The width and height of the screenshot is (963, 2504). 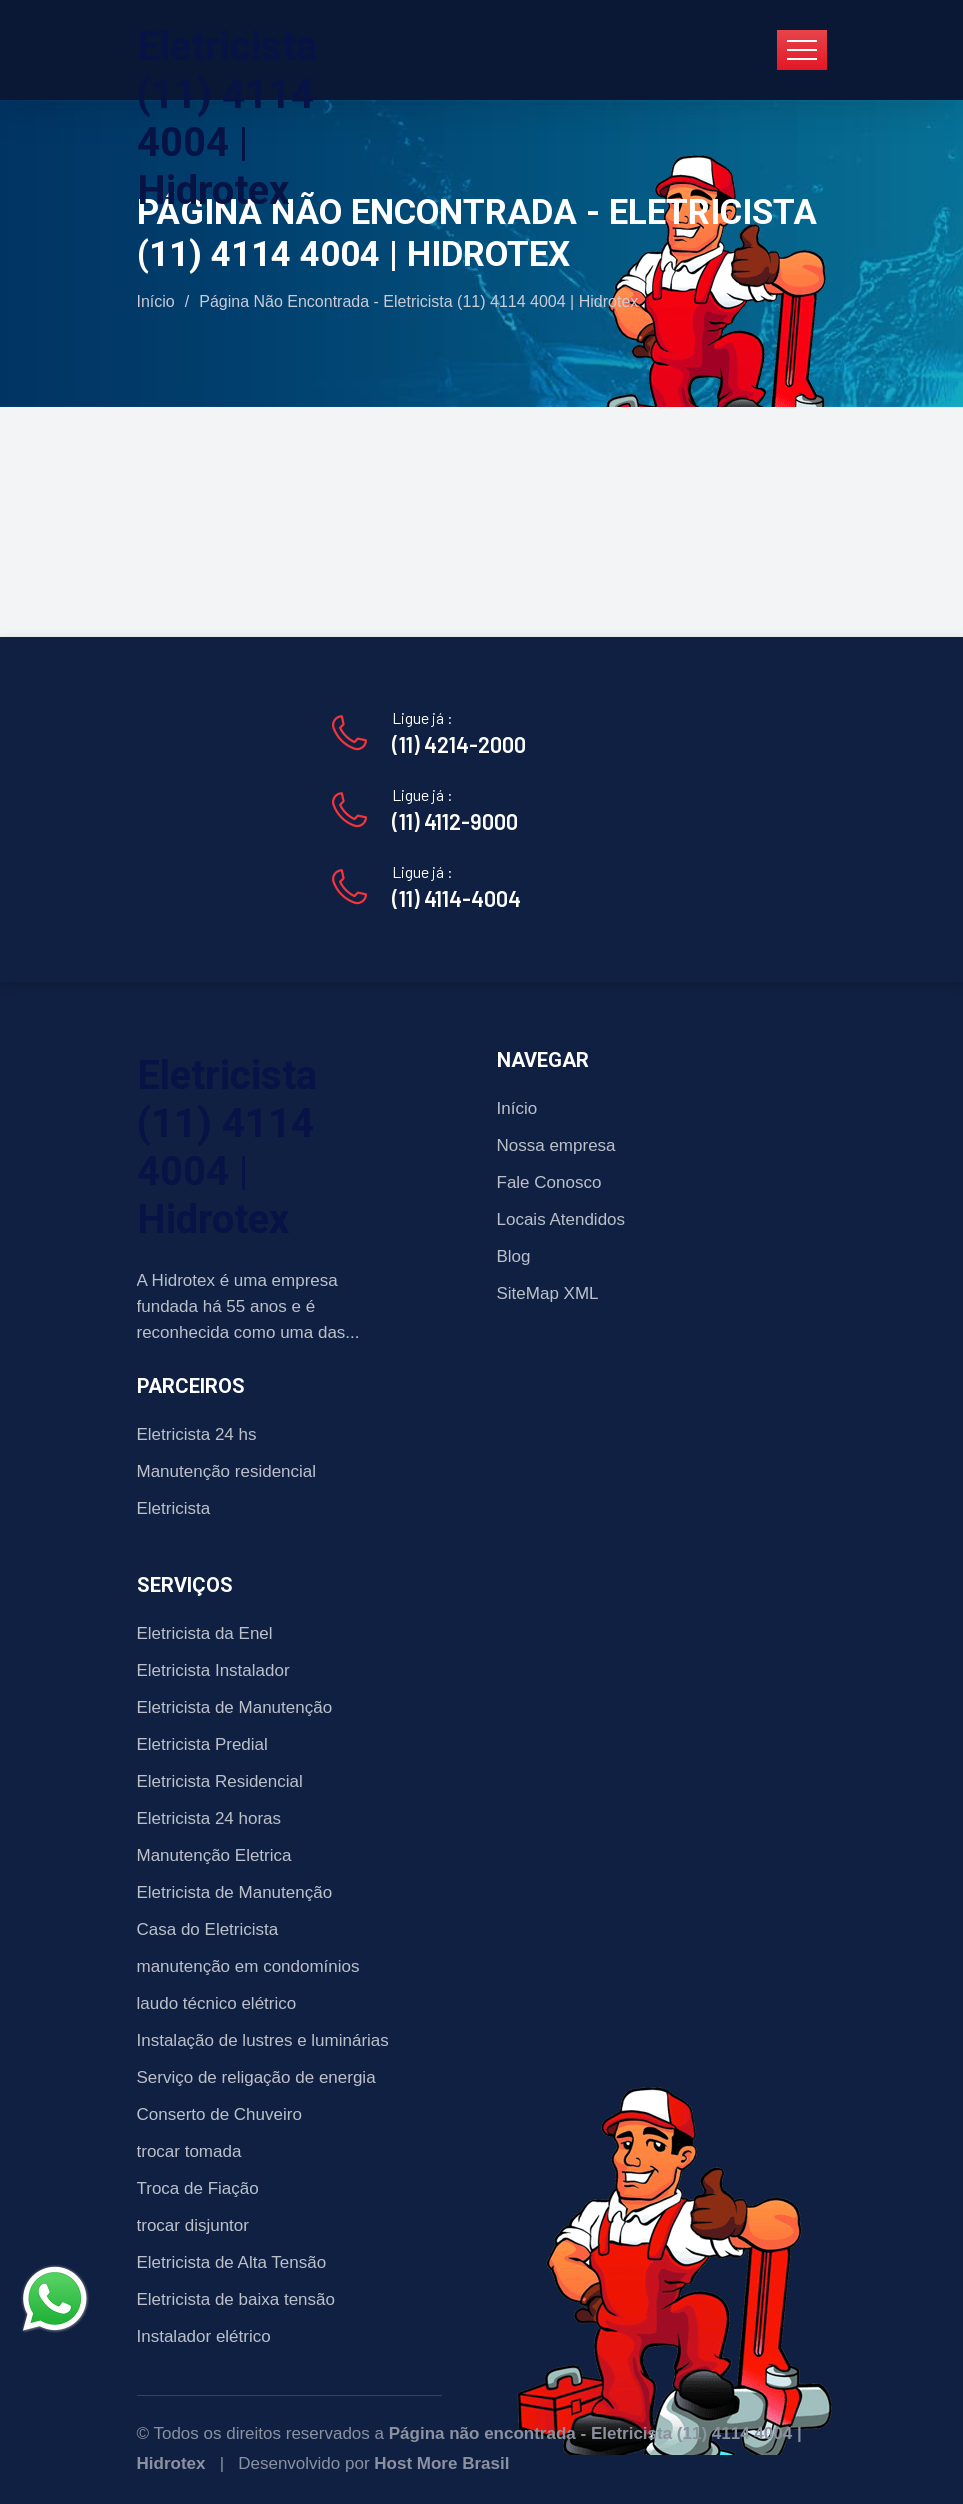 What do you see at coordinates (456, 898) in the screenshot?
I see `(11) 4114-4004` at bounding box center [456, 898].